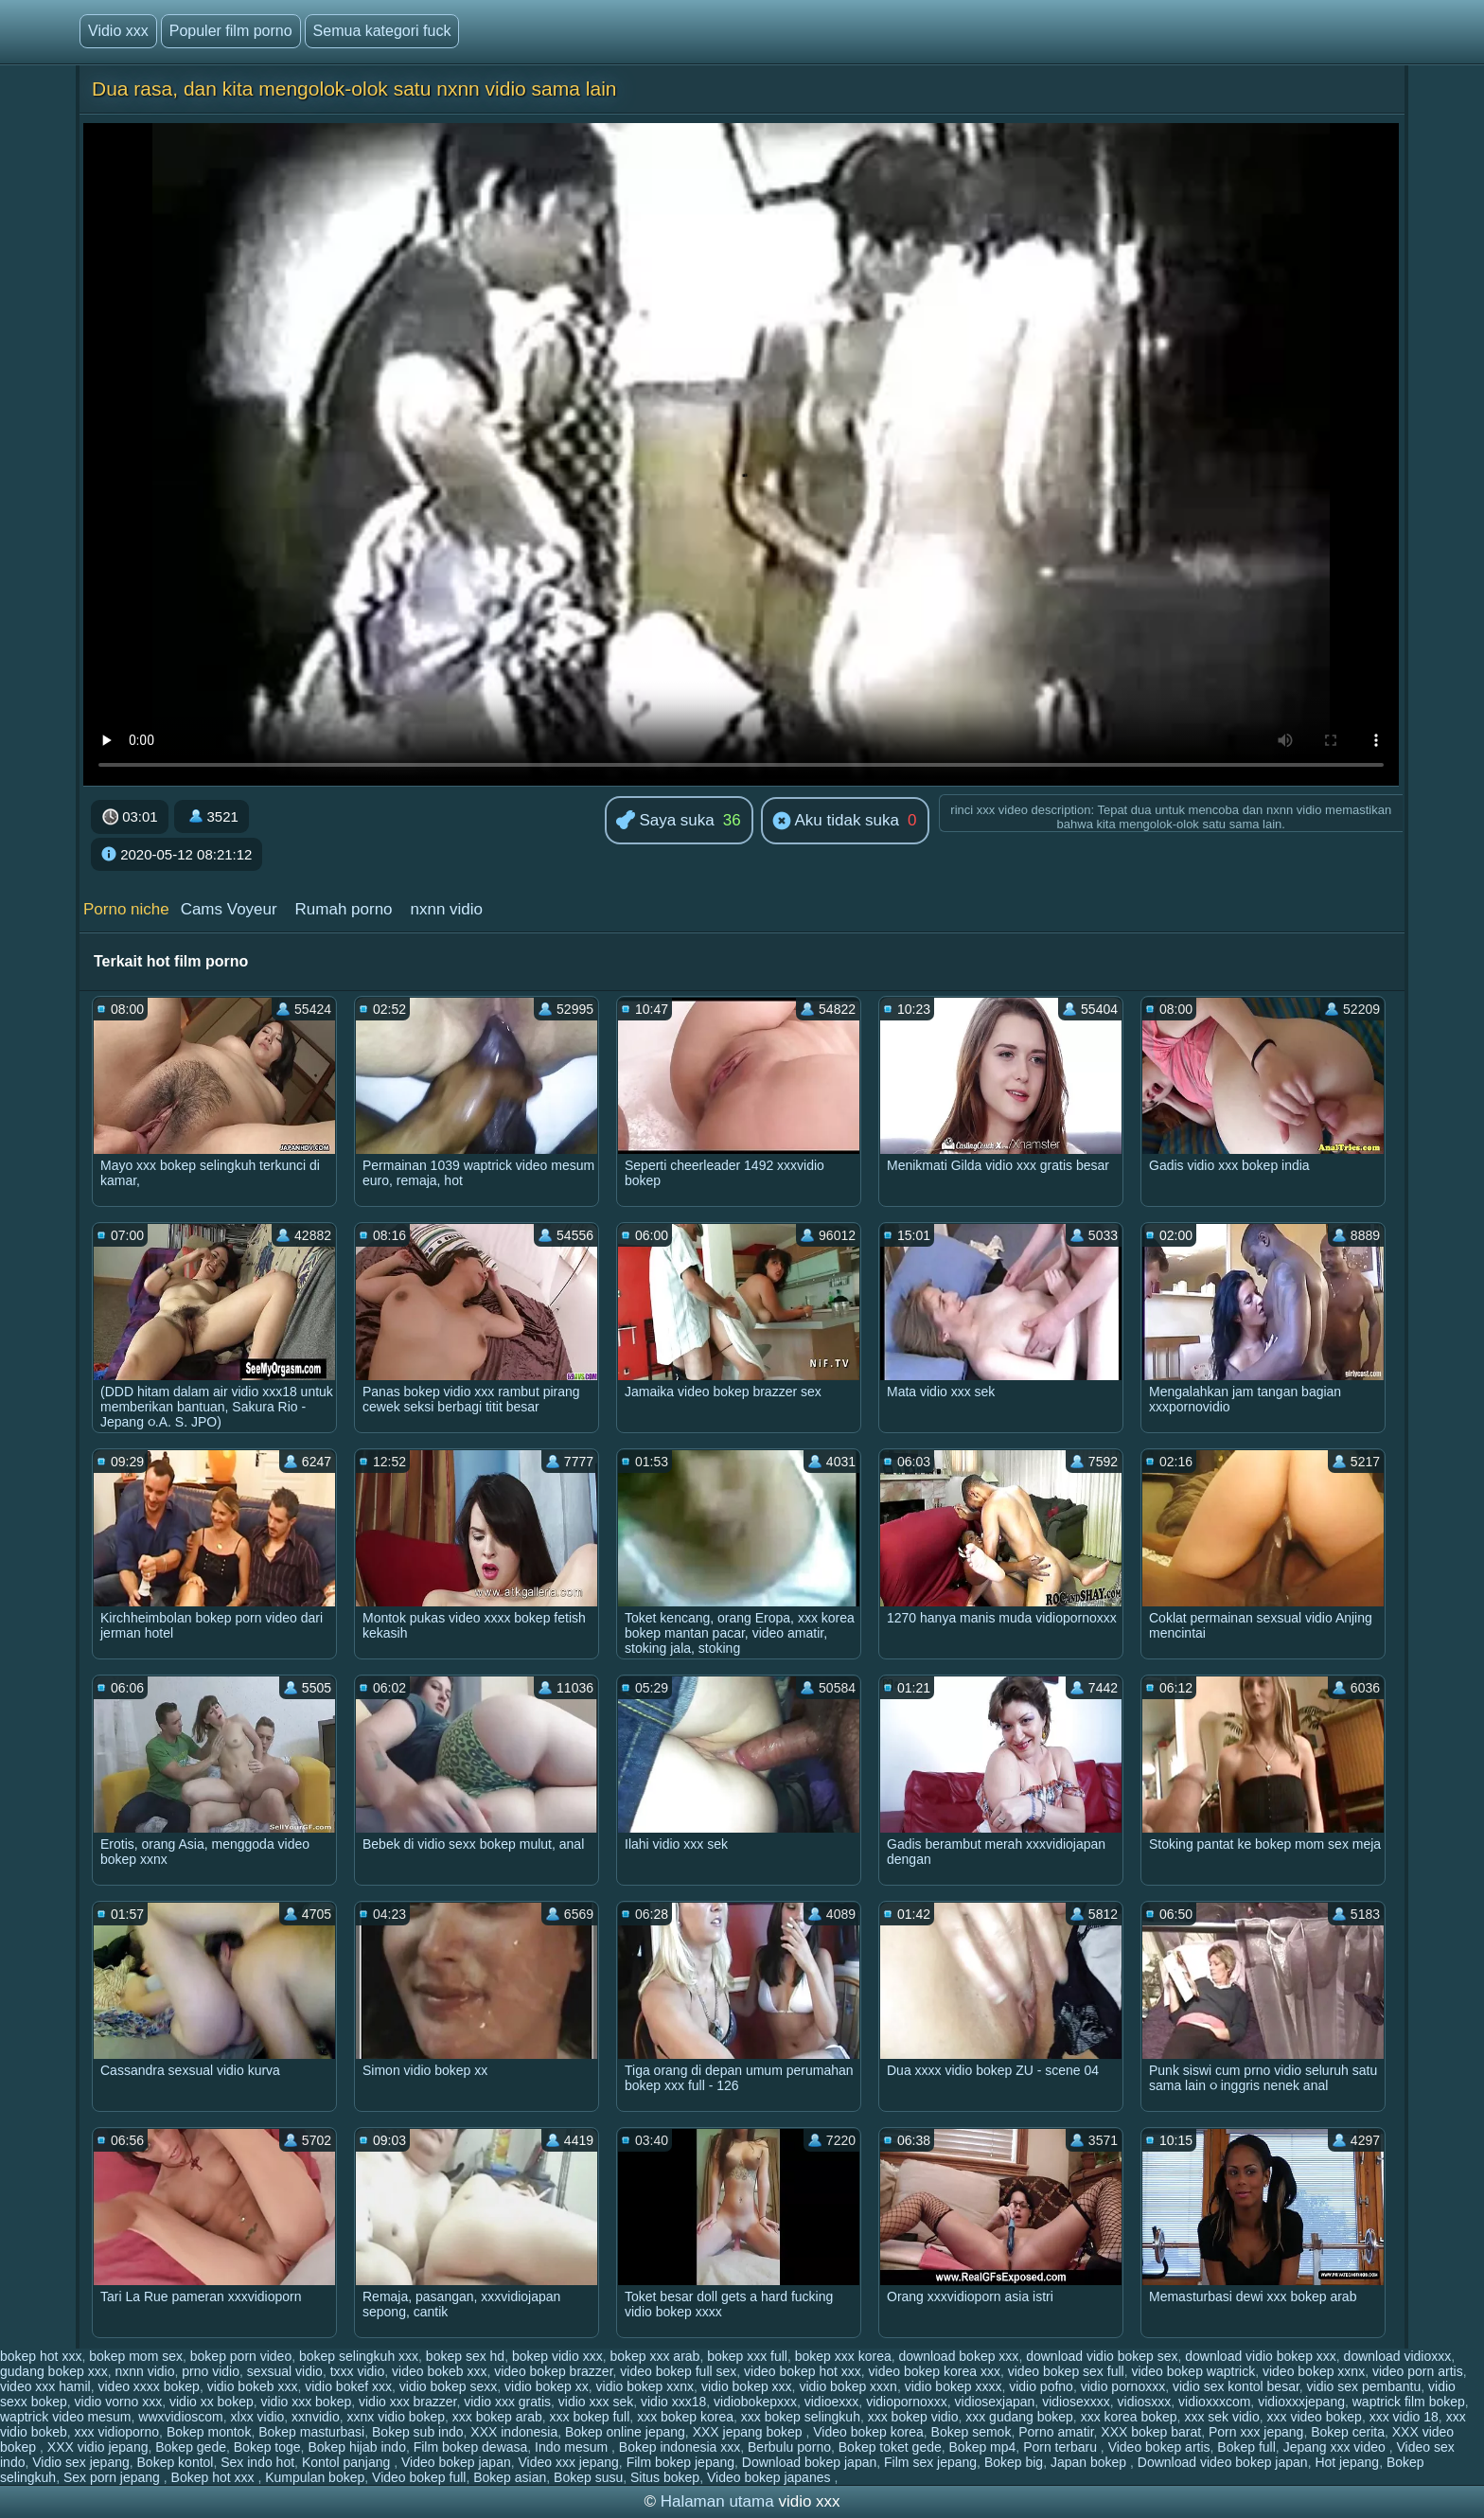  I want to click on xxx bokep selingkuh, so click(800, 2416).